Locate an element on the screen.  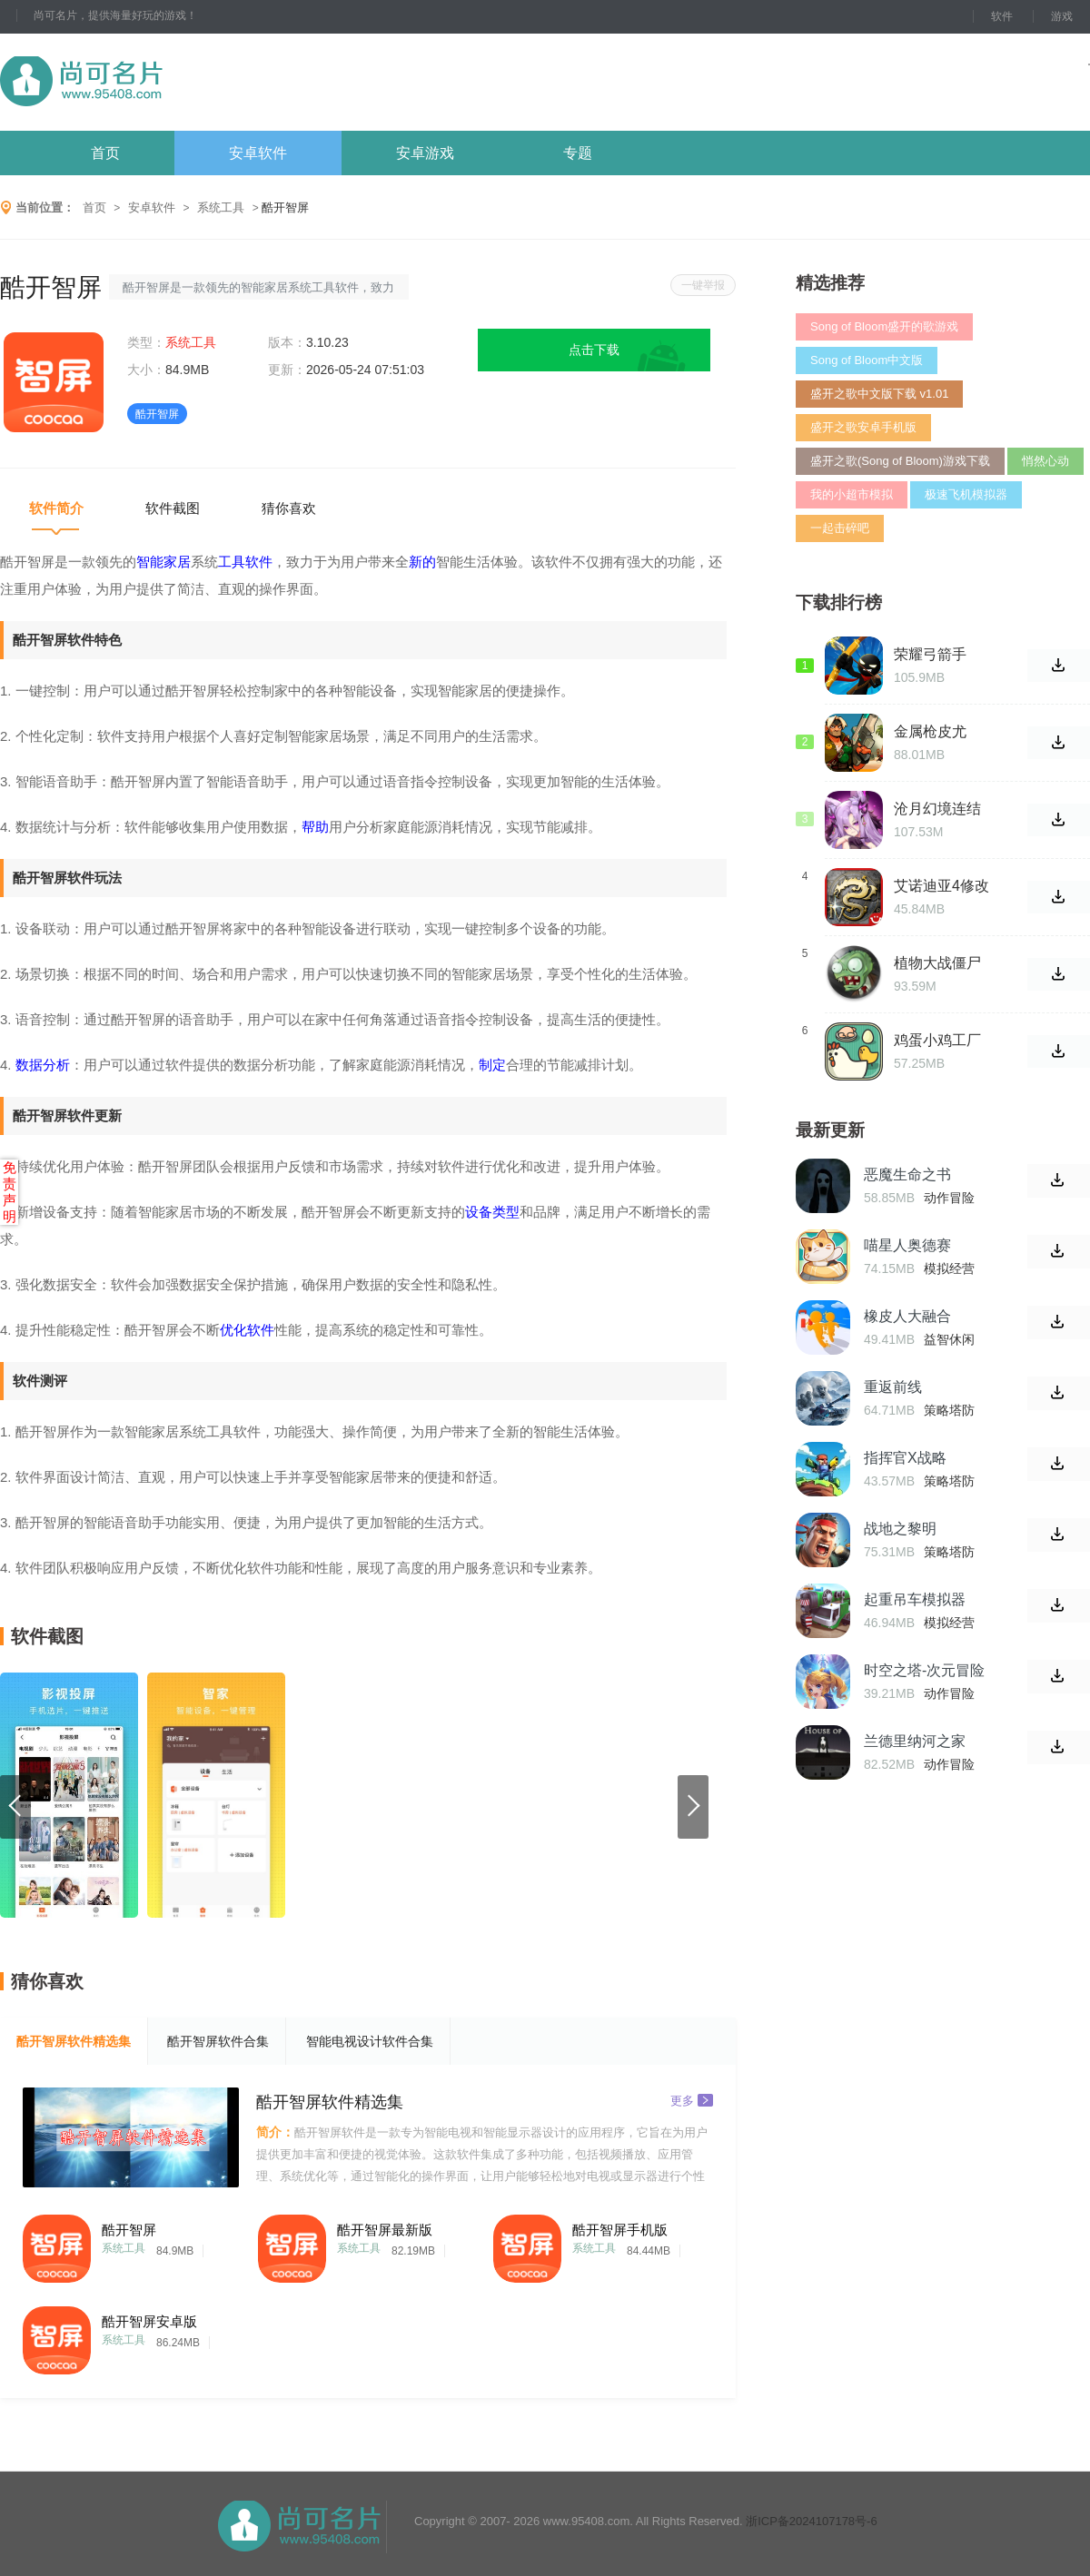
酷开智屏 is located at coordinates (129, 2229).